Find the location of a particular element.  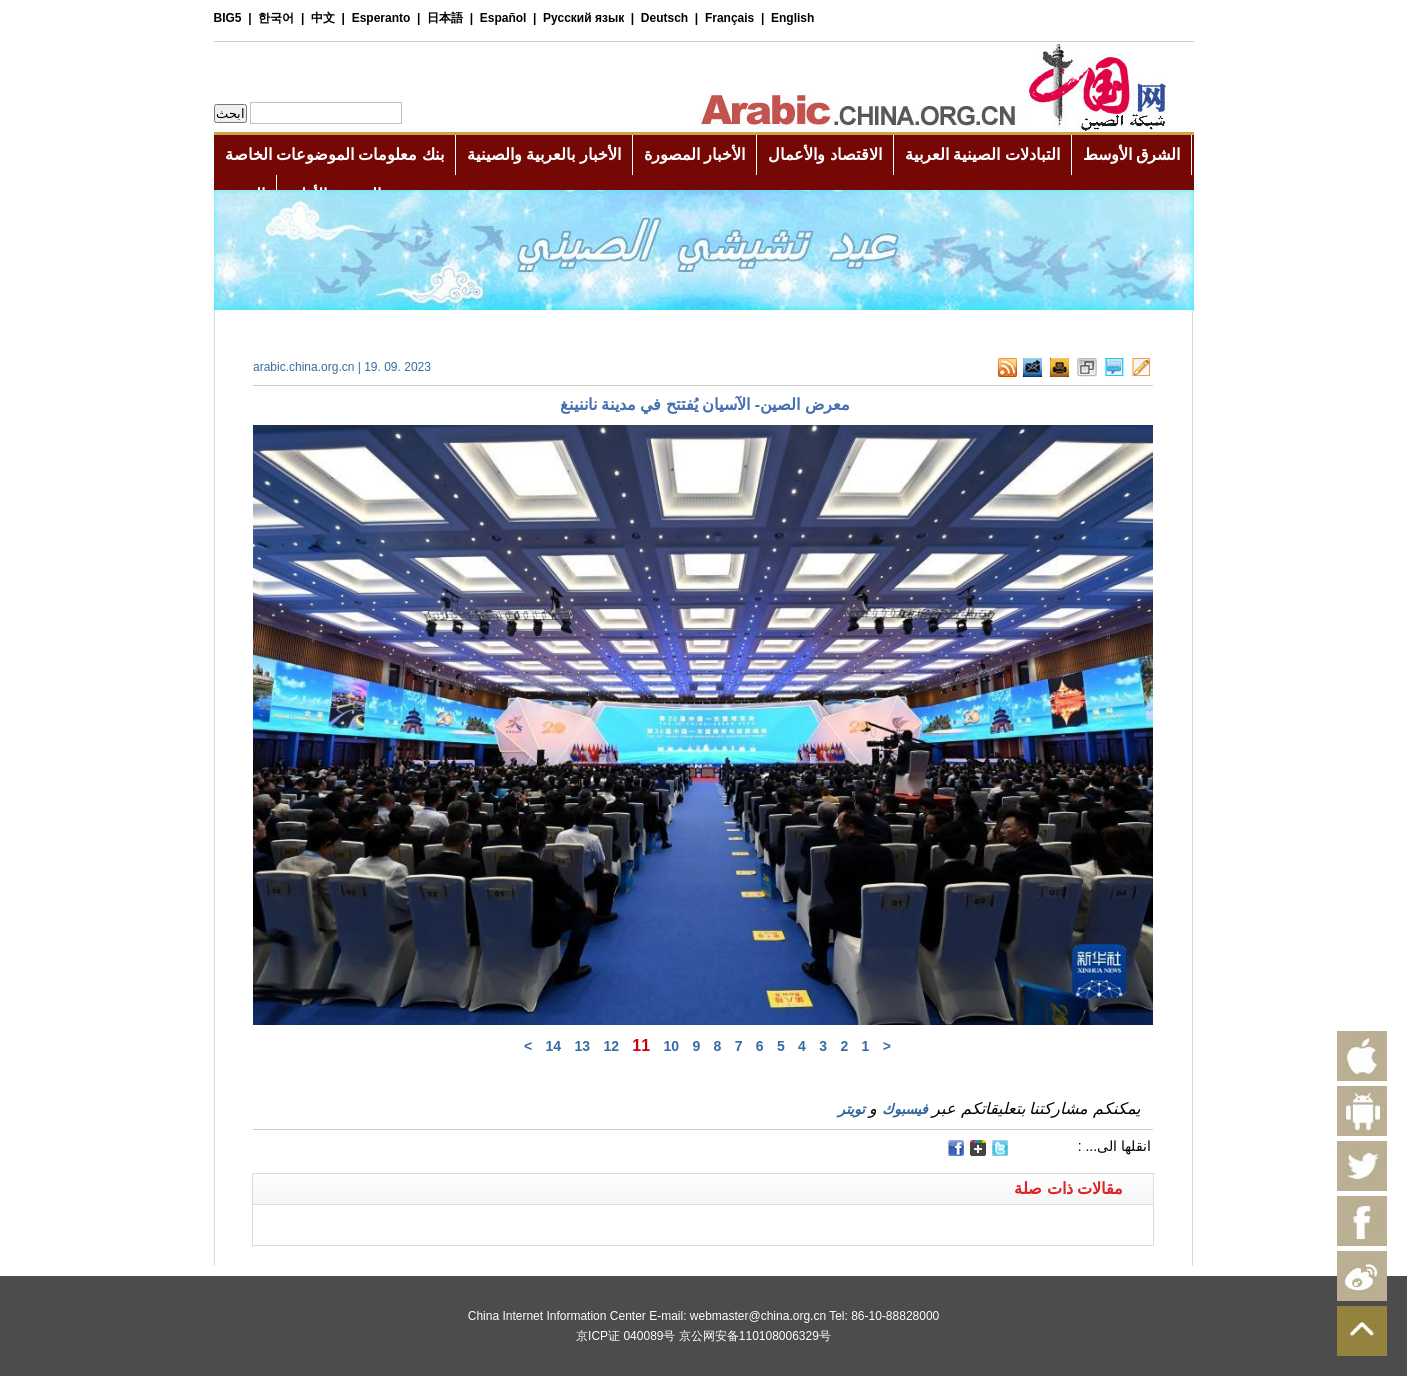

14 is located at coordinates (554, 1046).